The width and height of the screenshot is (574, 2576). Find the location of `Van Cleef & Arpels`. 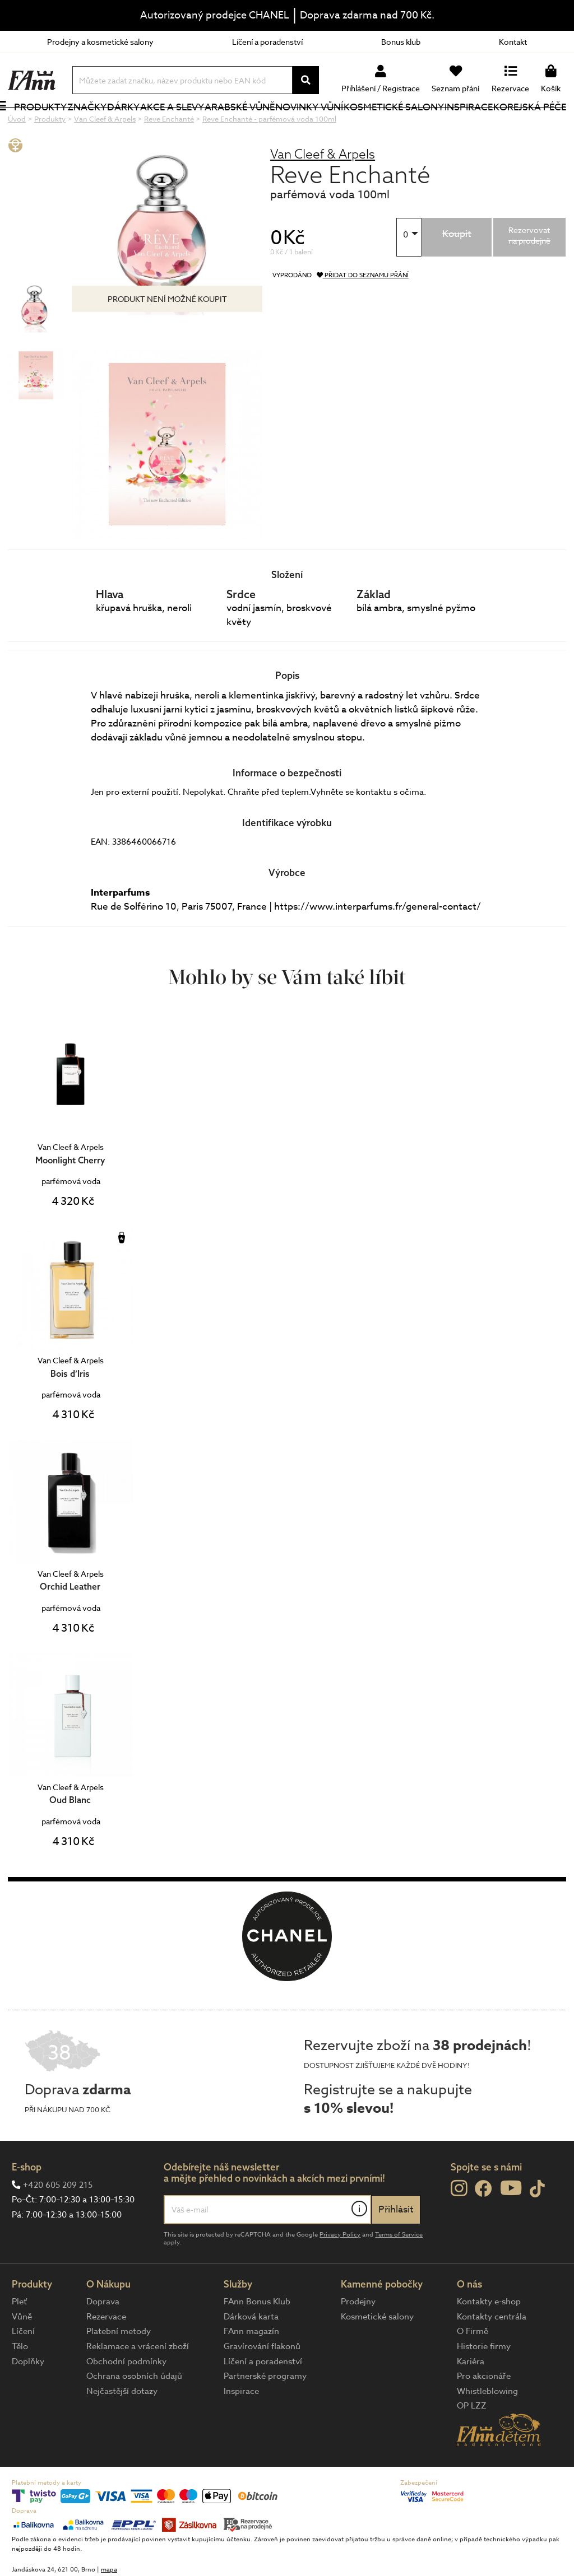

Van Cleef & Arpels is located at coordinates (322, 191).